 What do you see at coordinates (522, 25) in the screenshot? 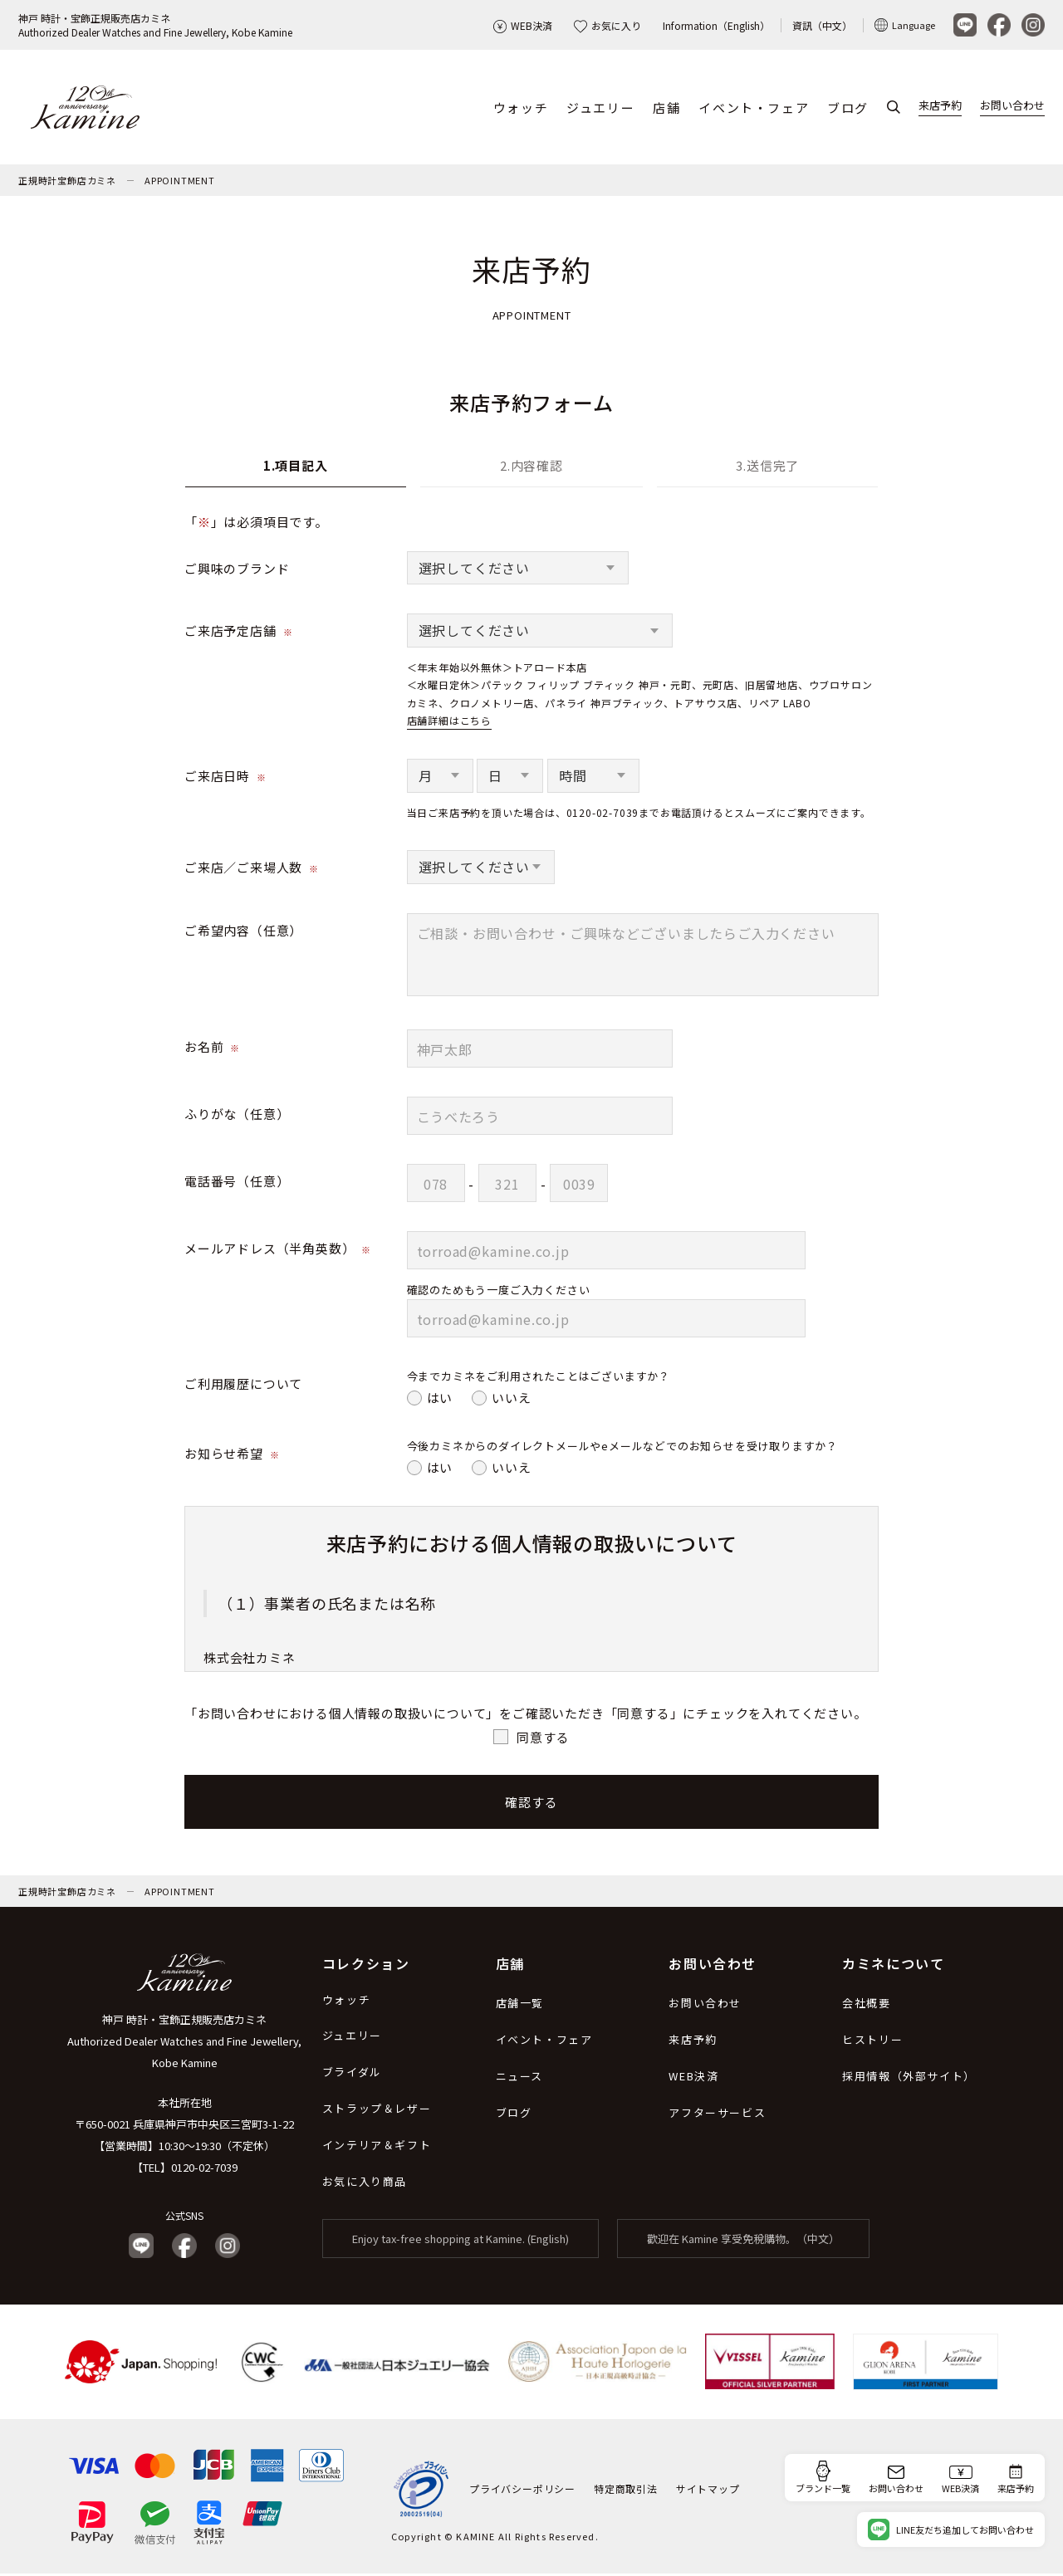
I see `WEB決済` at bounding box center [522, 25].